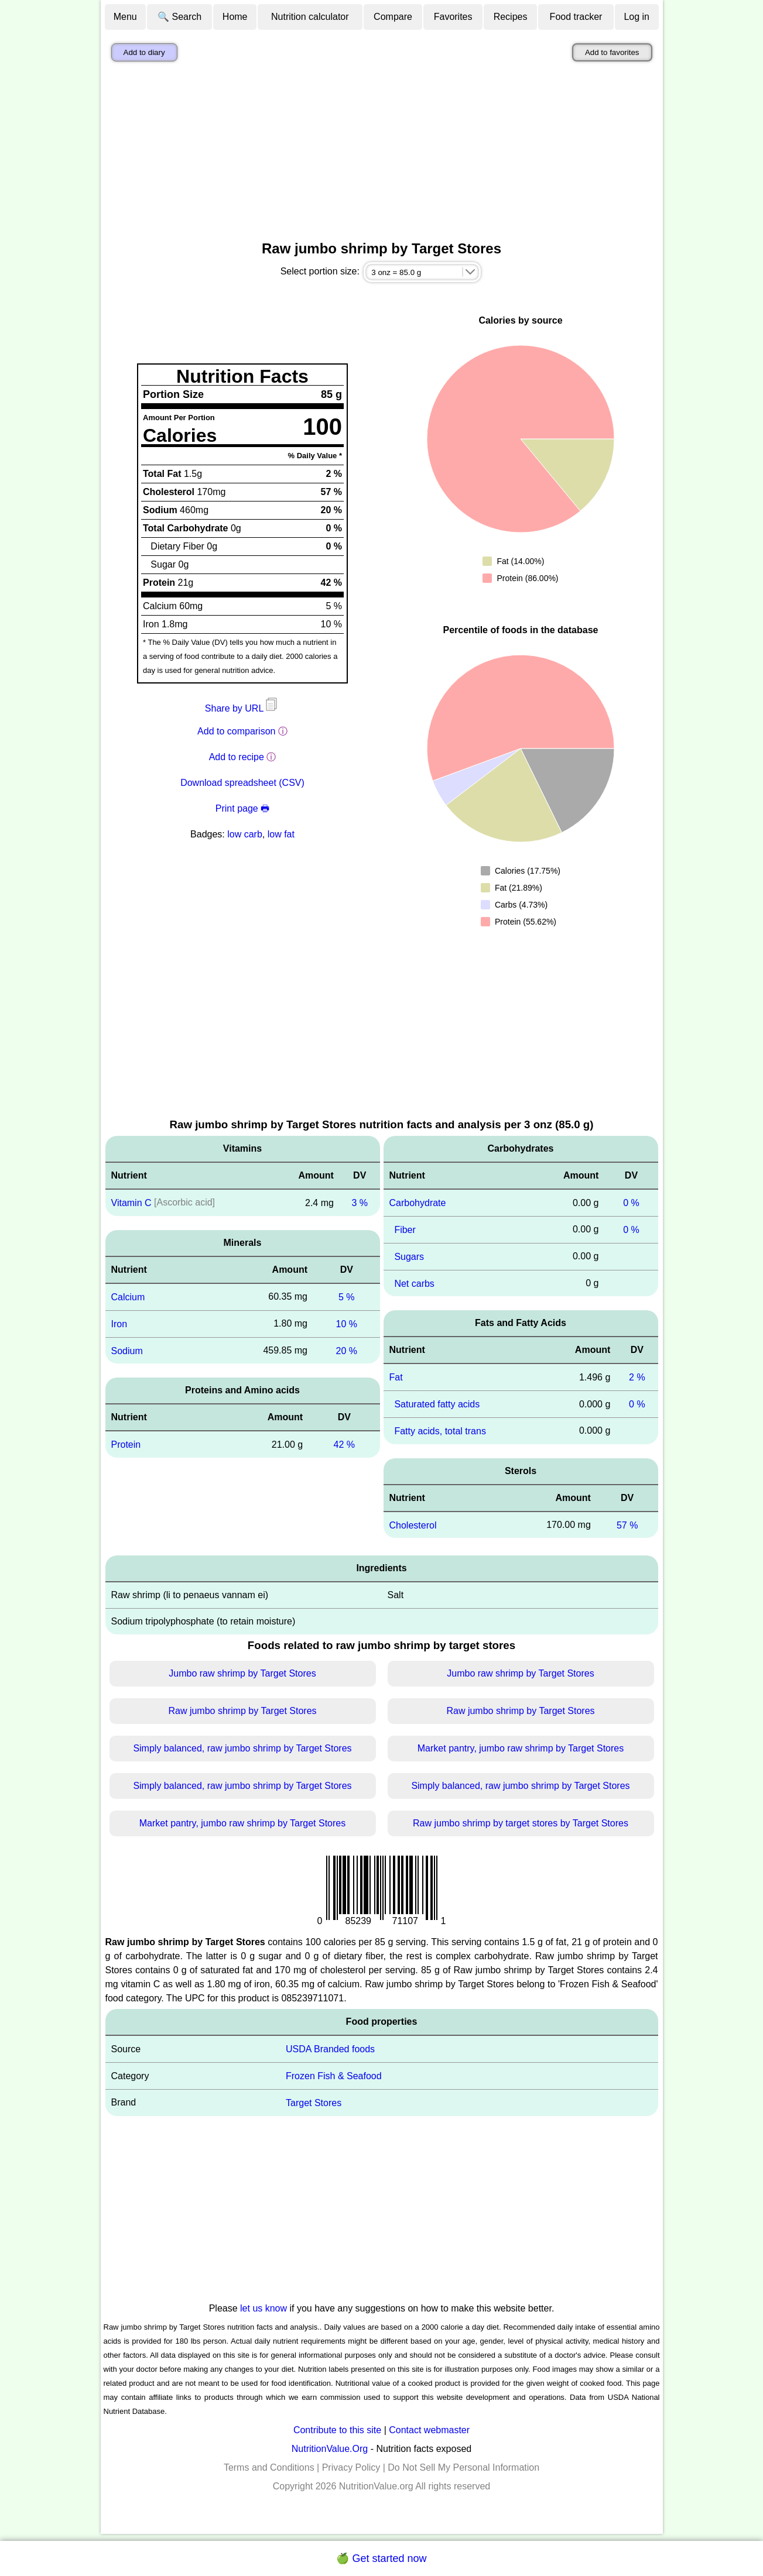 Image resolution: width=763 pixels, height=2576 pixels. What do you see at coordinates (236, 757) in the screenshot?
I see `Add to recipe` at bounding box center [236, 757].